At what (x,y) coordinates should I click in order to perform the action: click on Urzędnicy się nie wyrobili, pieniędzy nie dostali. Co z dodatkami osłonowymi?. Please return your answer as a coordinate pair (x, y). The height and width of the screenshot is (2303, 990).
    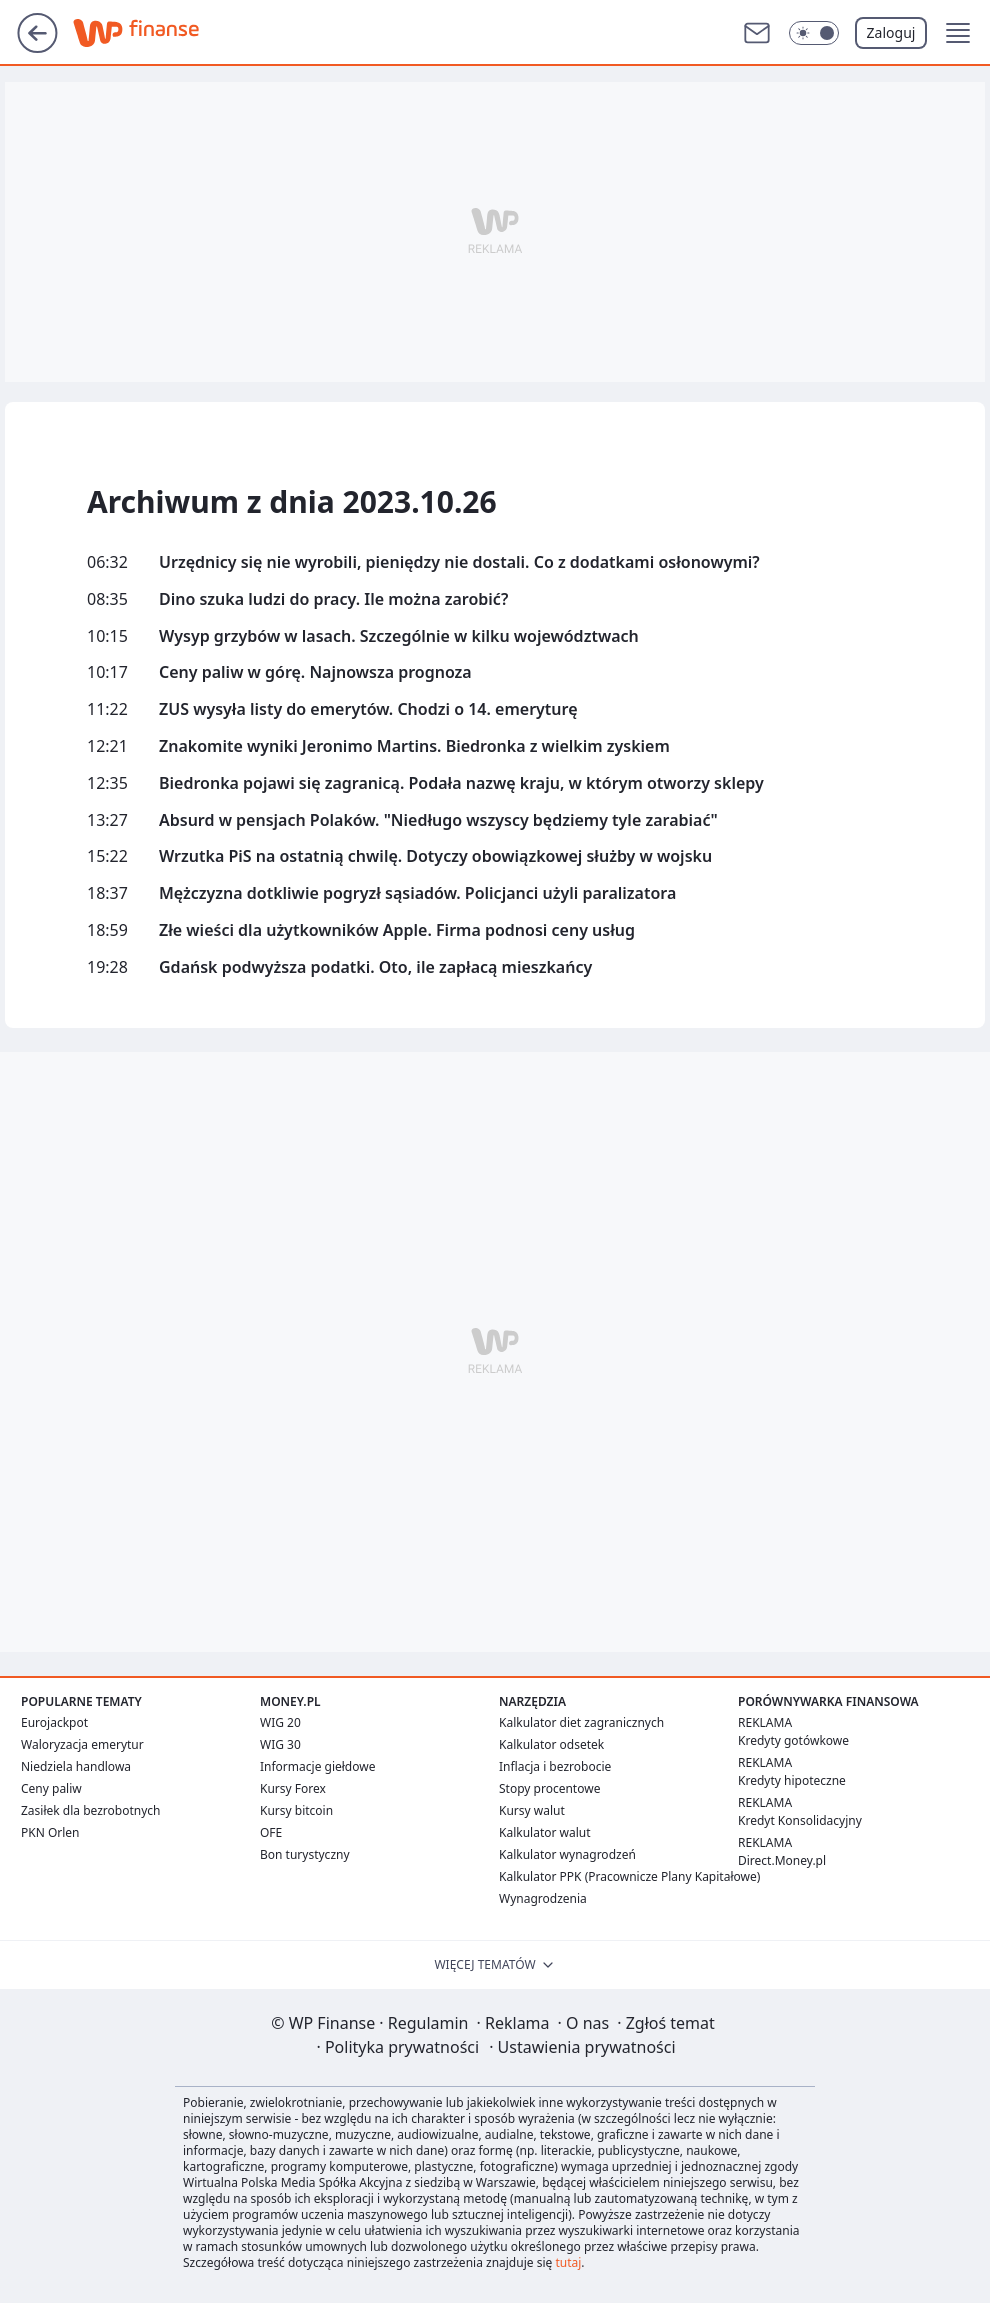
    Looking at the image, I should click on (459, 562).